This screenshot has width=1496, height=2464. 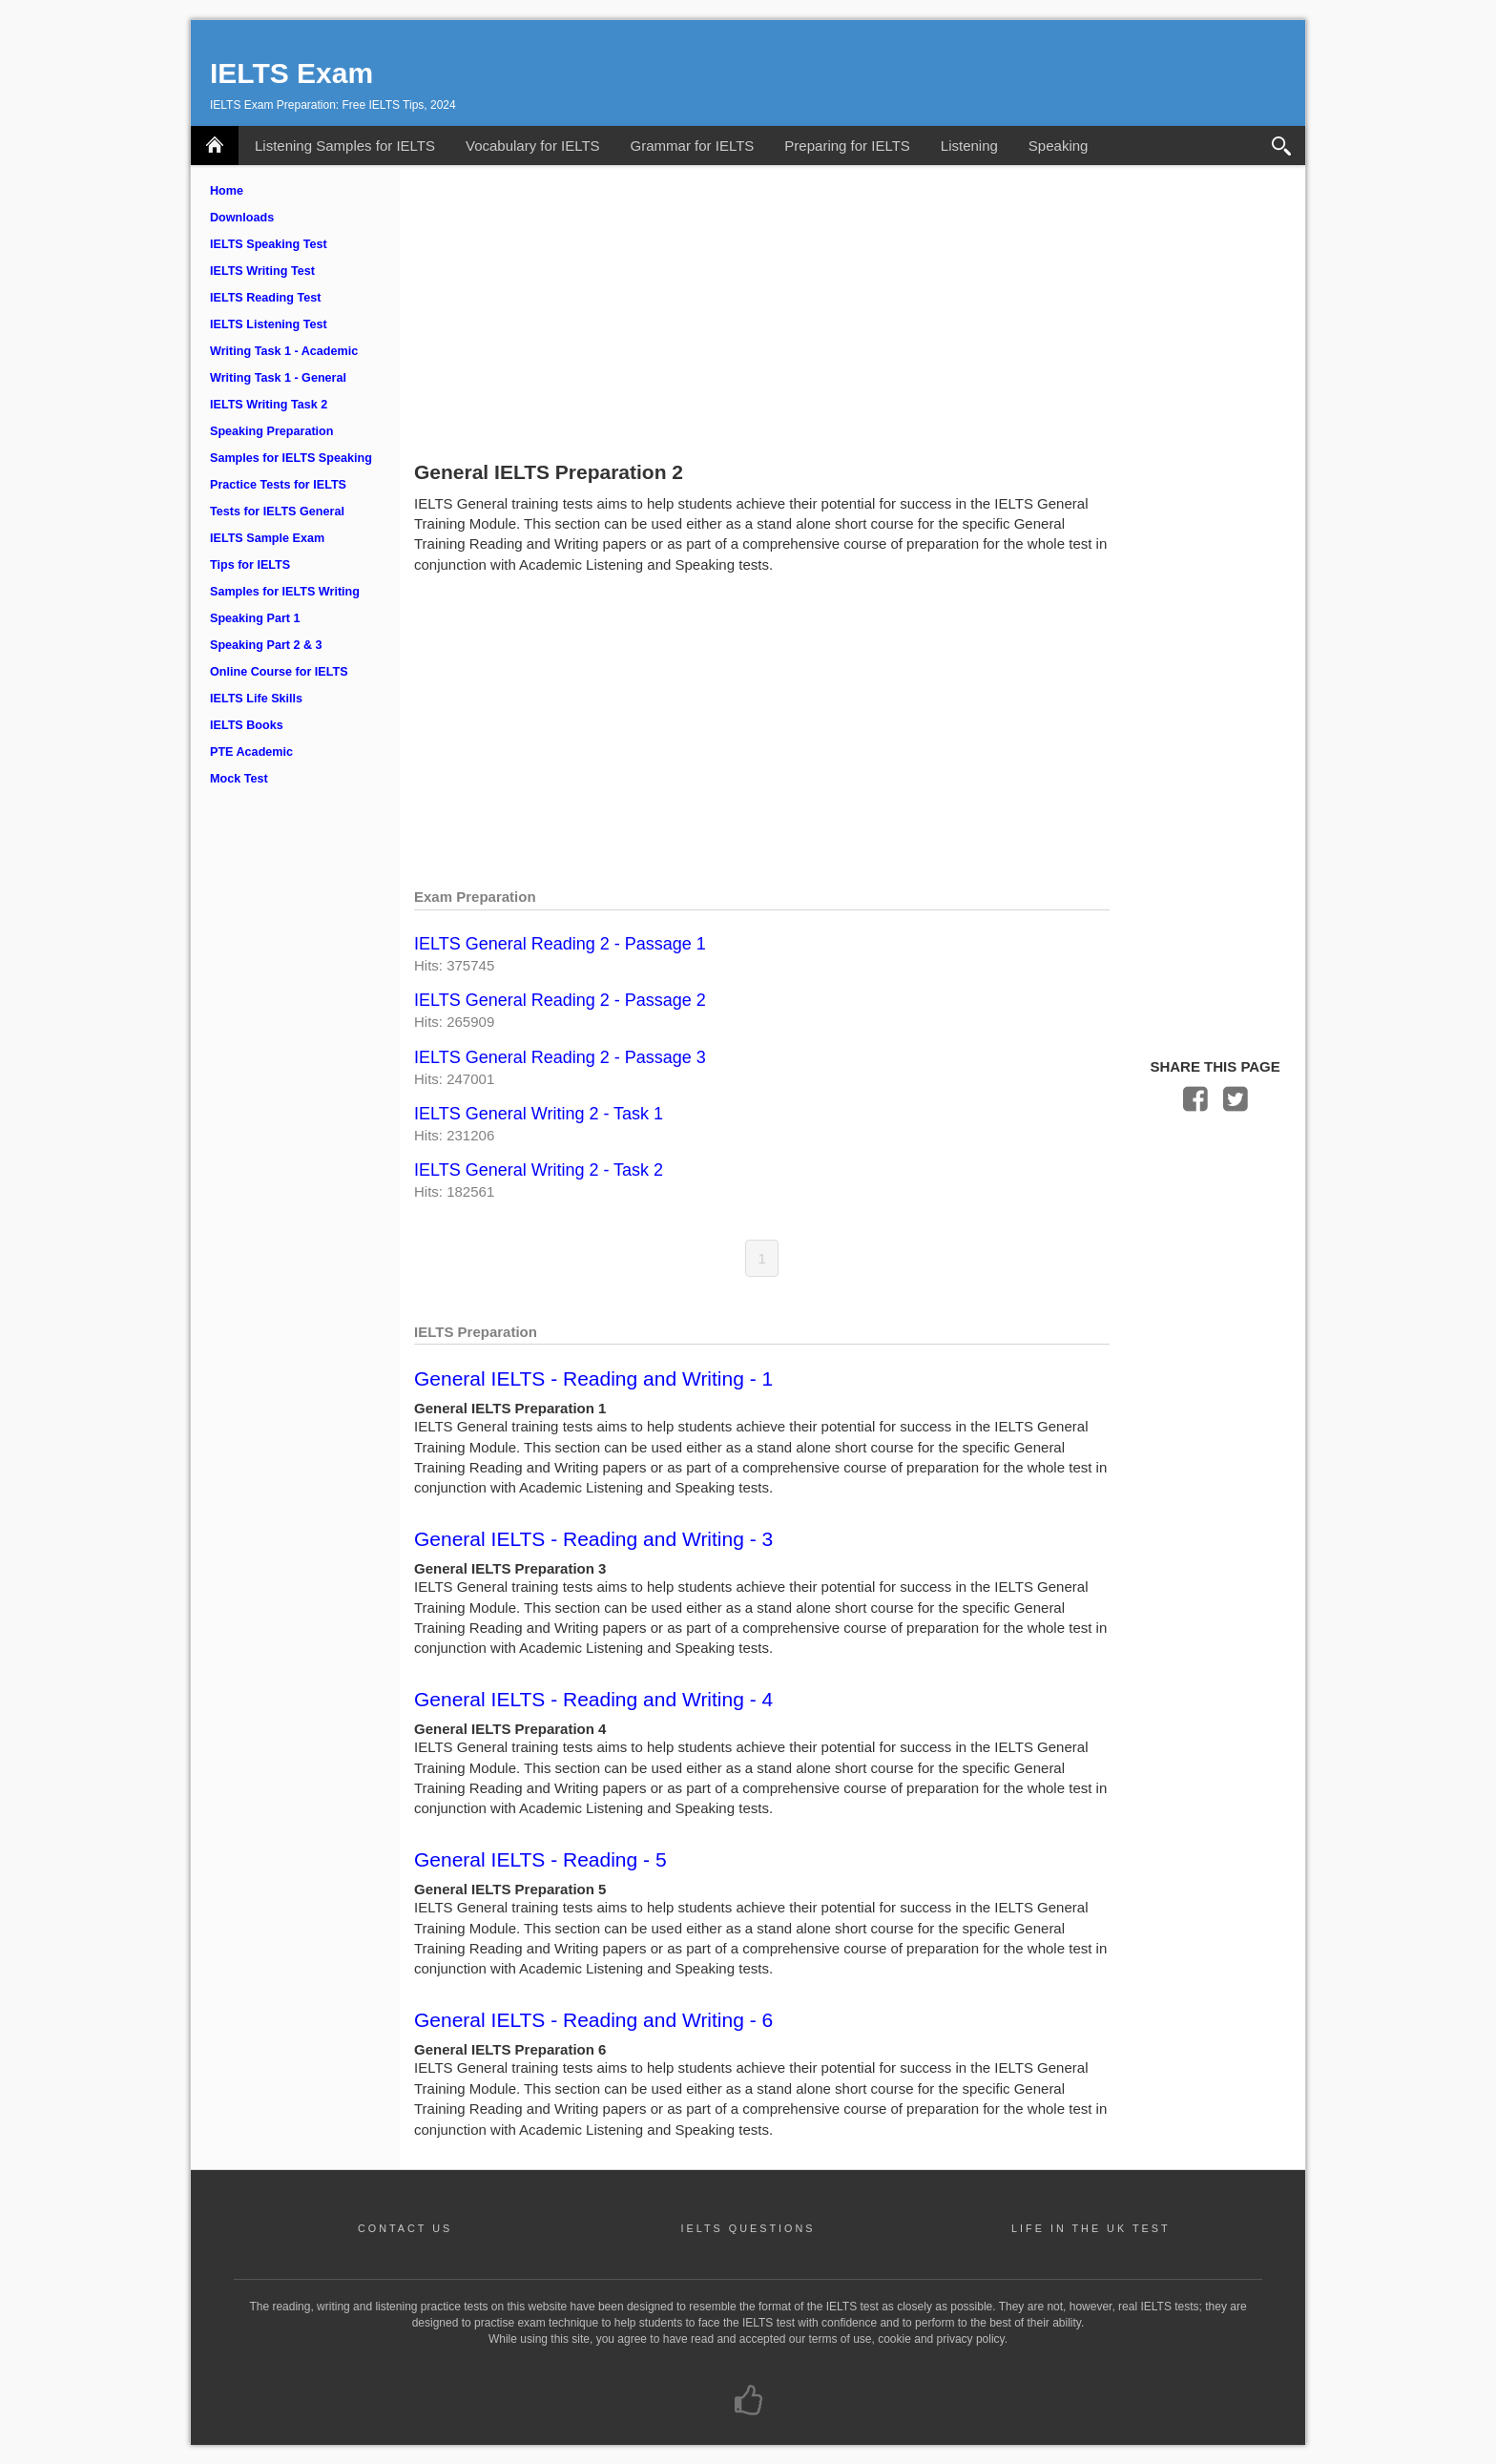 What do you see at coordinates (345, 145) in the screenshot?
I see `Listening Samples for IELTS` at bounding box center [345, 145].